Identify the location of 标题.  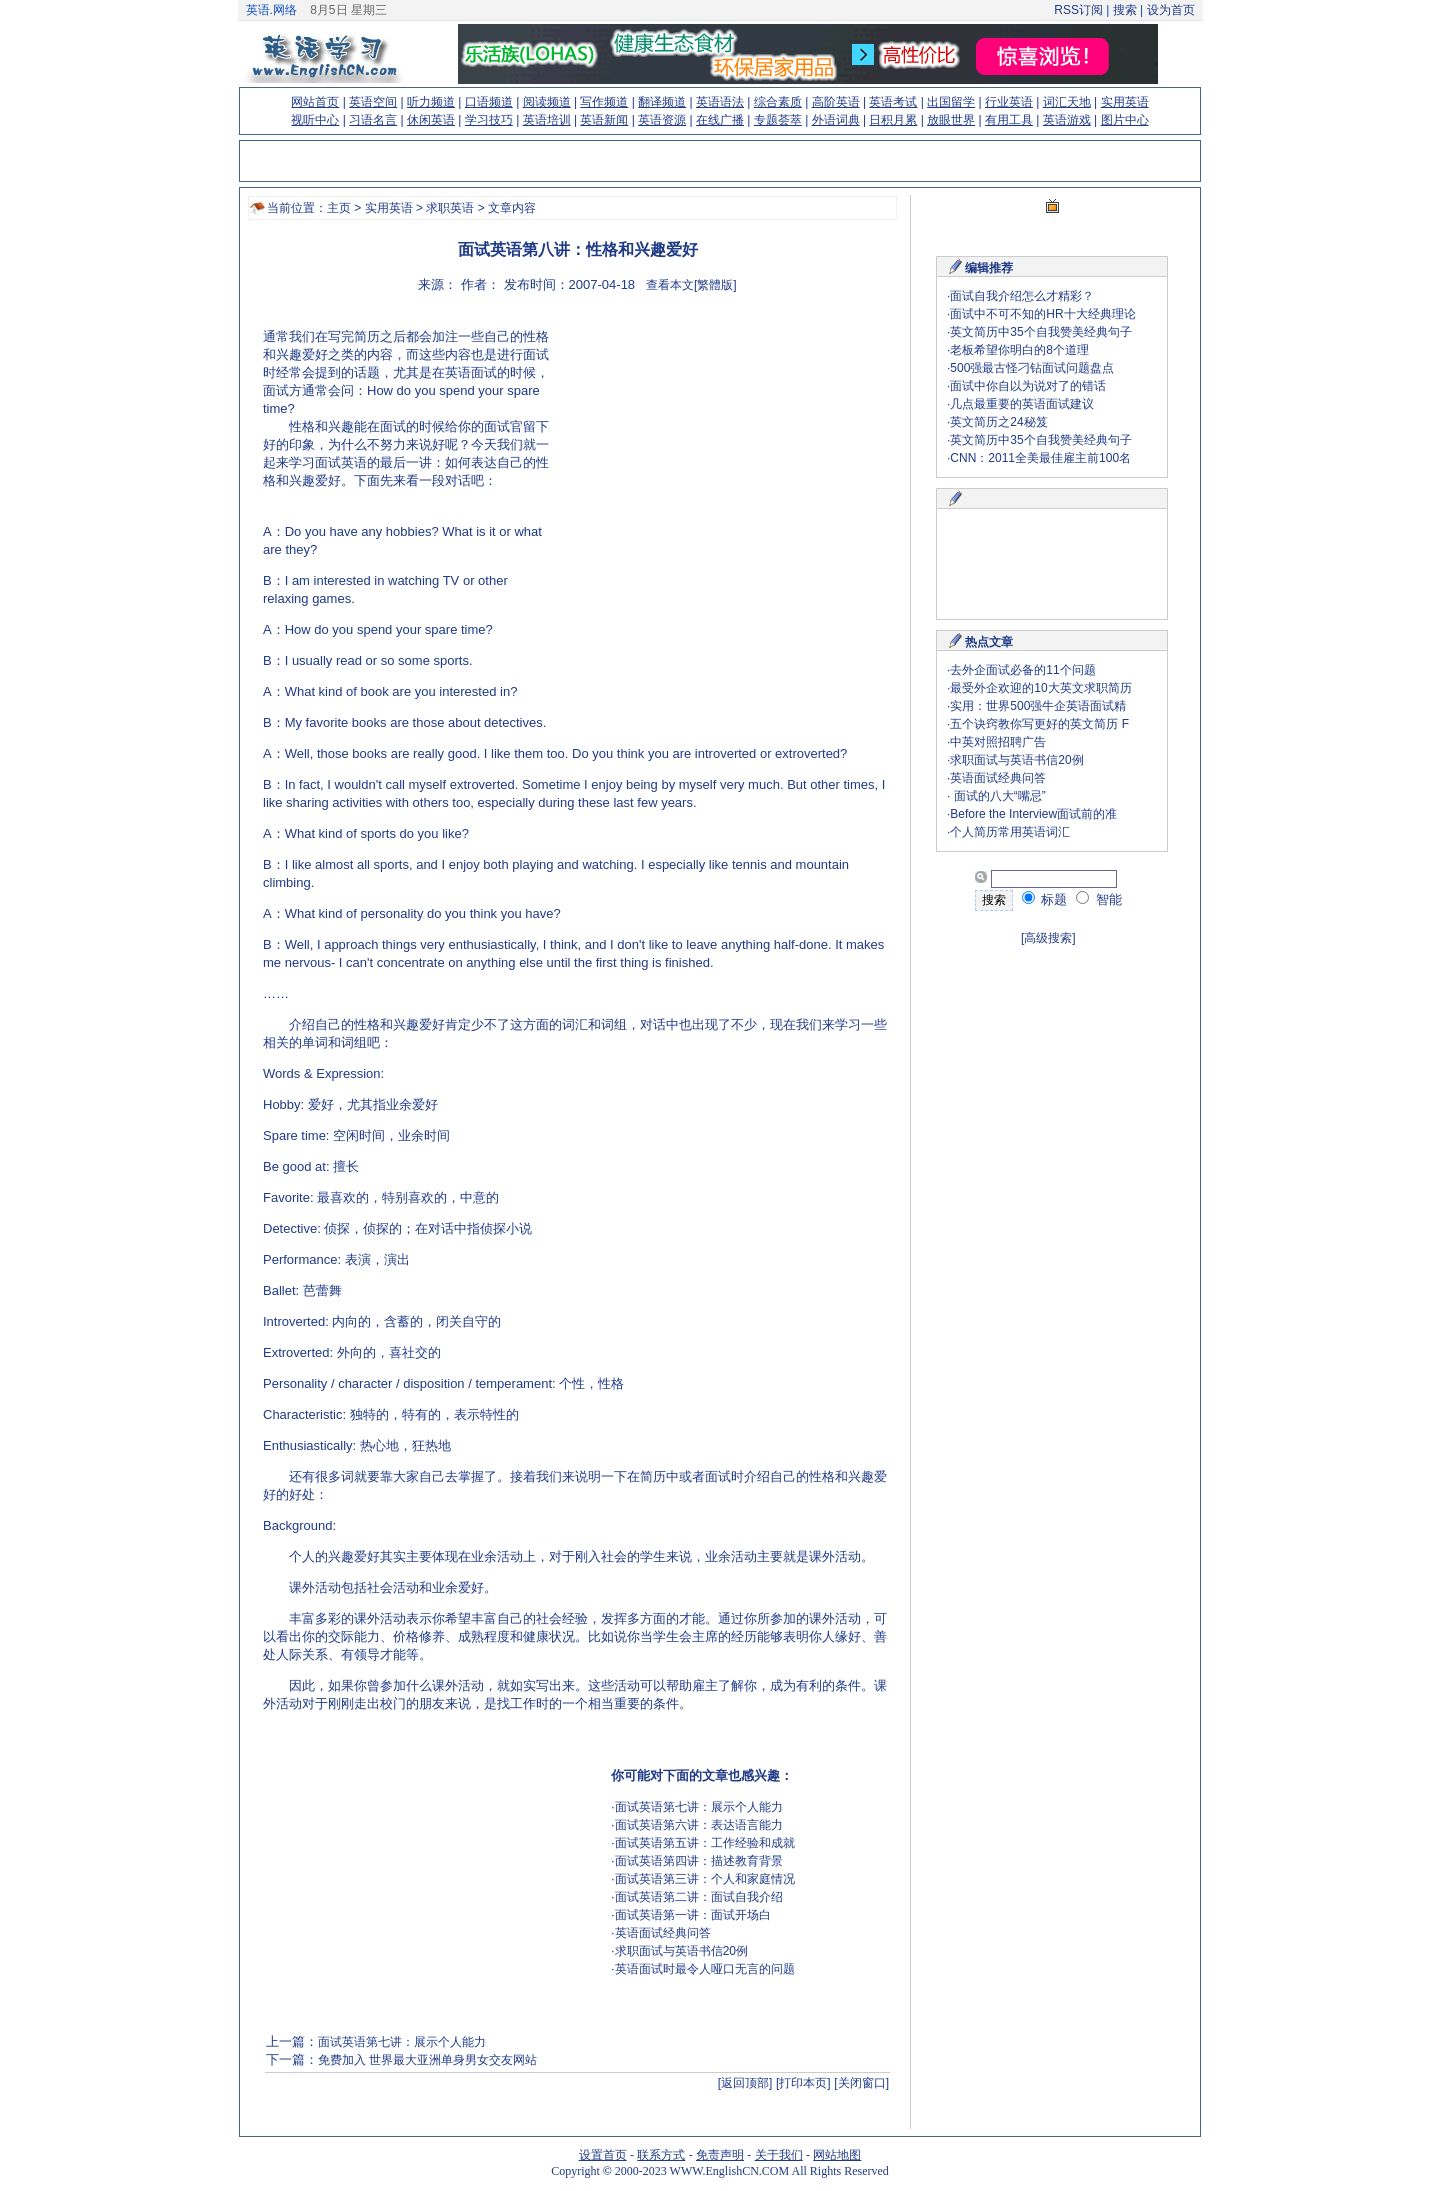
(1045, 899).